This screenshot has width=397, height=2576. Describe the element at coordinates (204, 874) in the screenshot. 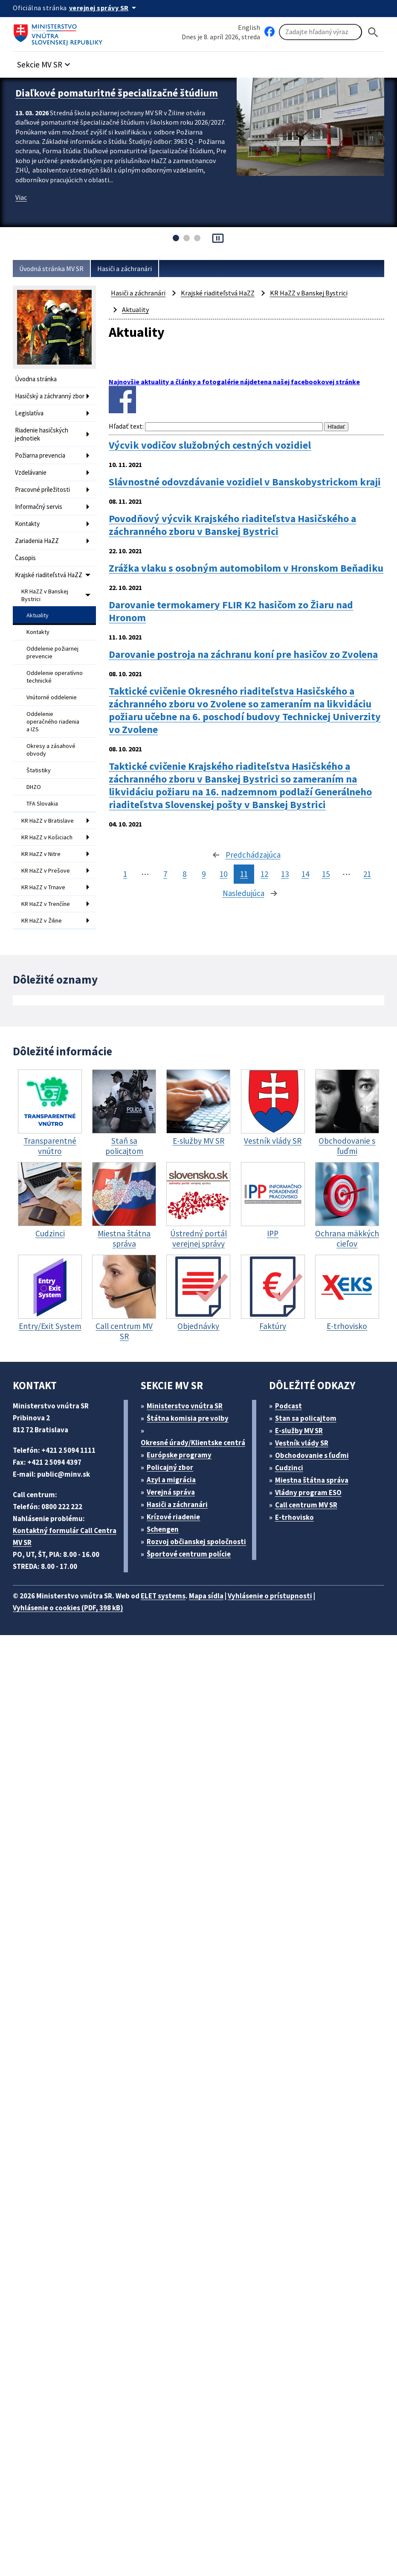

I see `9 [stránka 9]` at that location.